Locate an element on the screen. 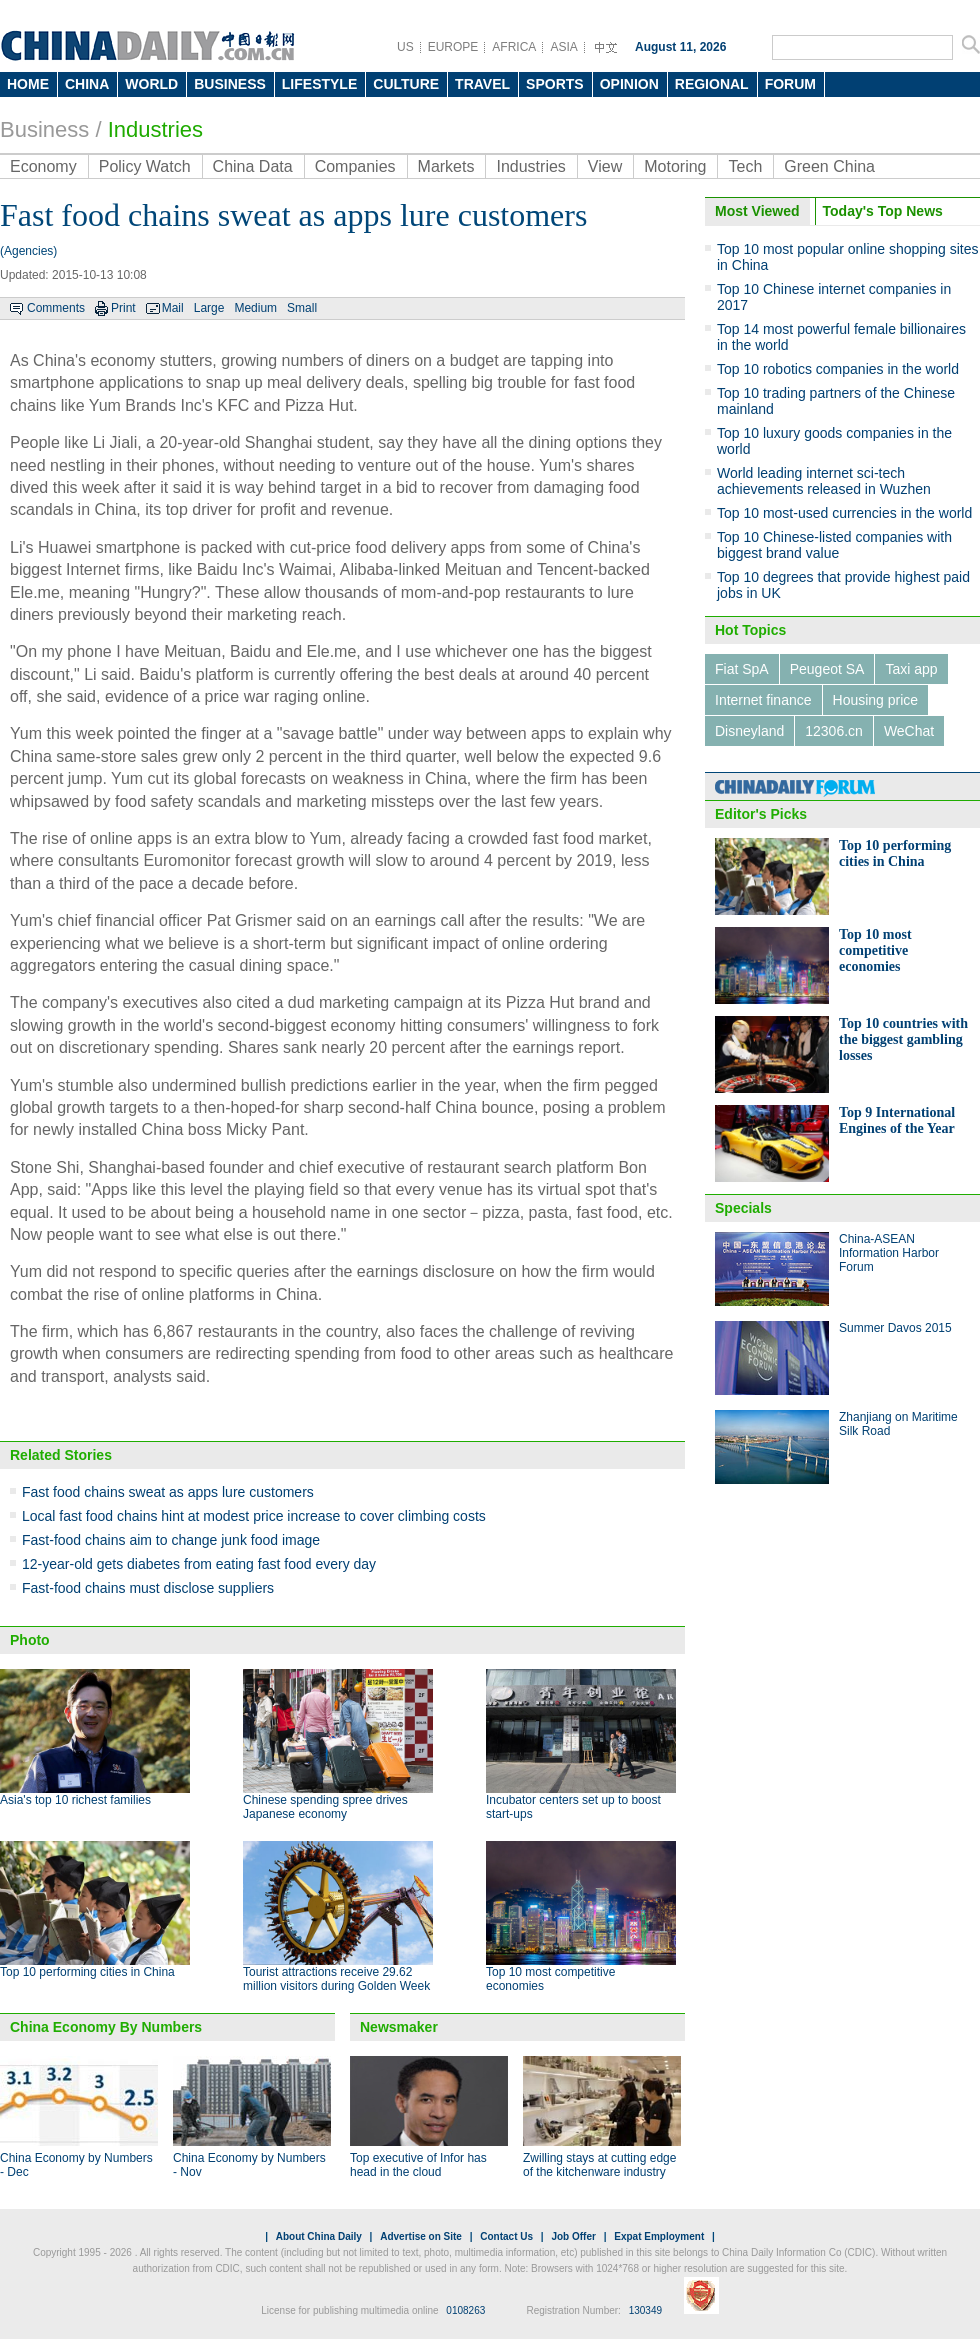  Markets is located at coordinates (446, 166).